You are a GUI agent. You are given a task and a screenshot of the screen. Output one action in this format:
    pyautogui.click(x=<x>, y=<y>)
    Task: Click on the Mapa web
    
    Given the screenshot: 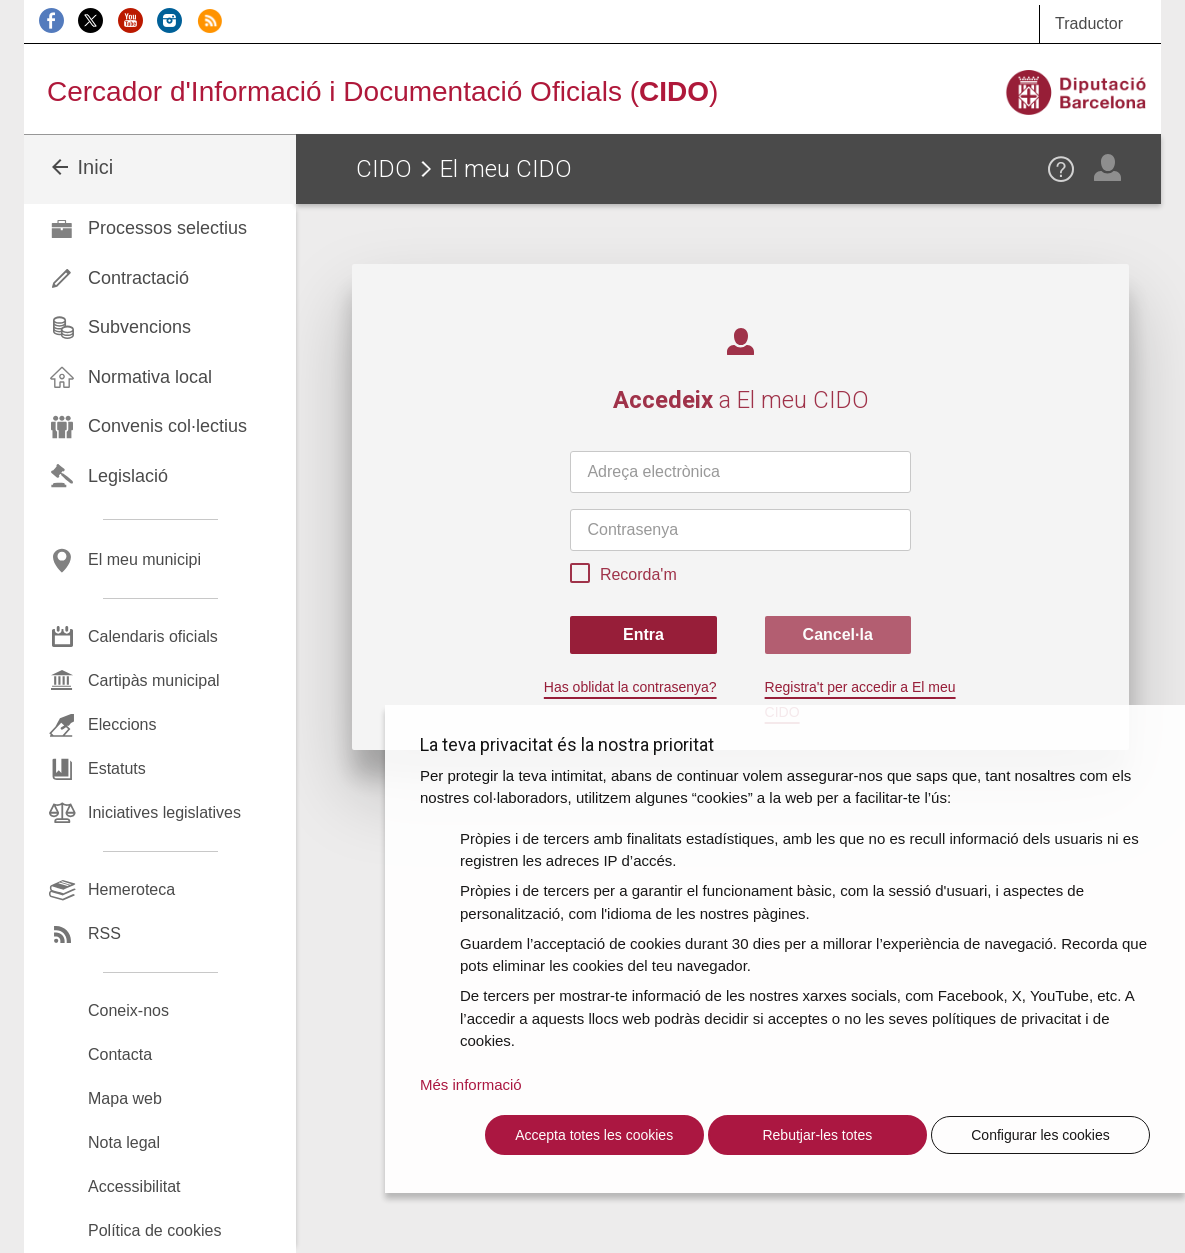 What is the action you would take?
    pyautogui.click(x=125, y=1098)
    